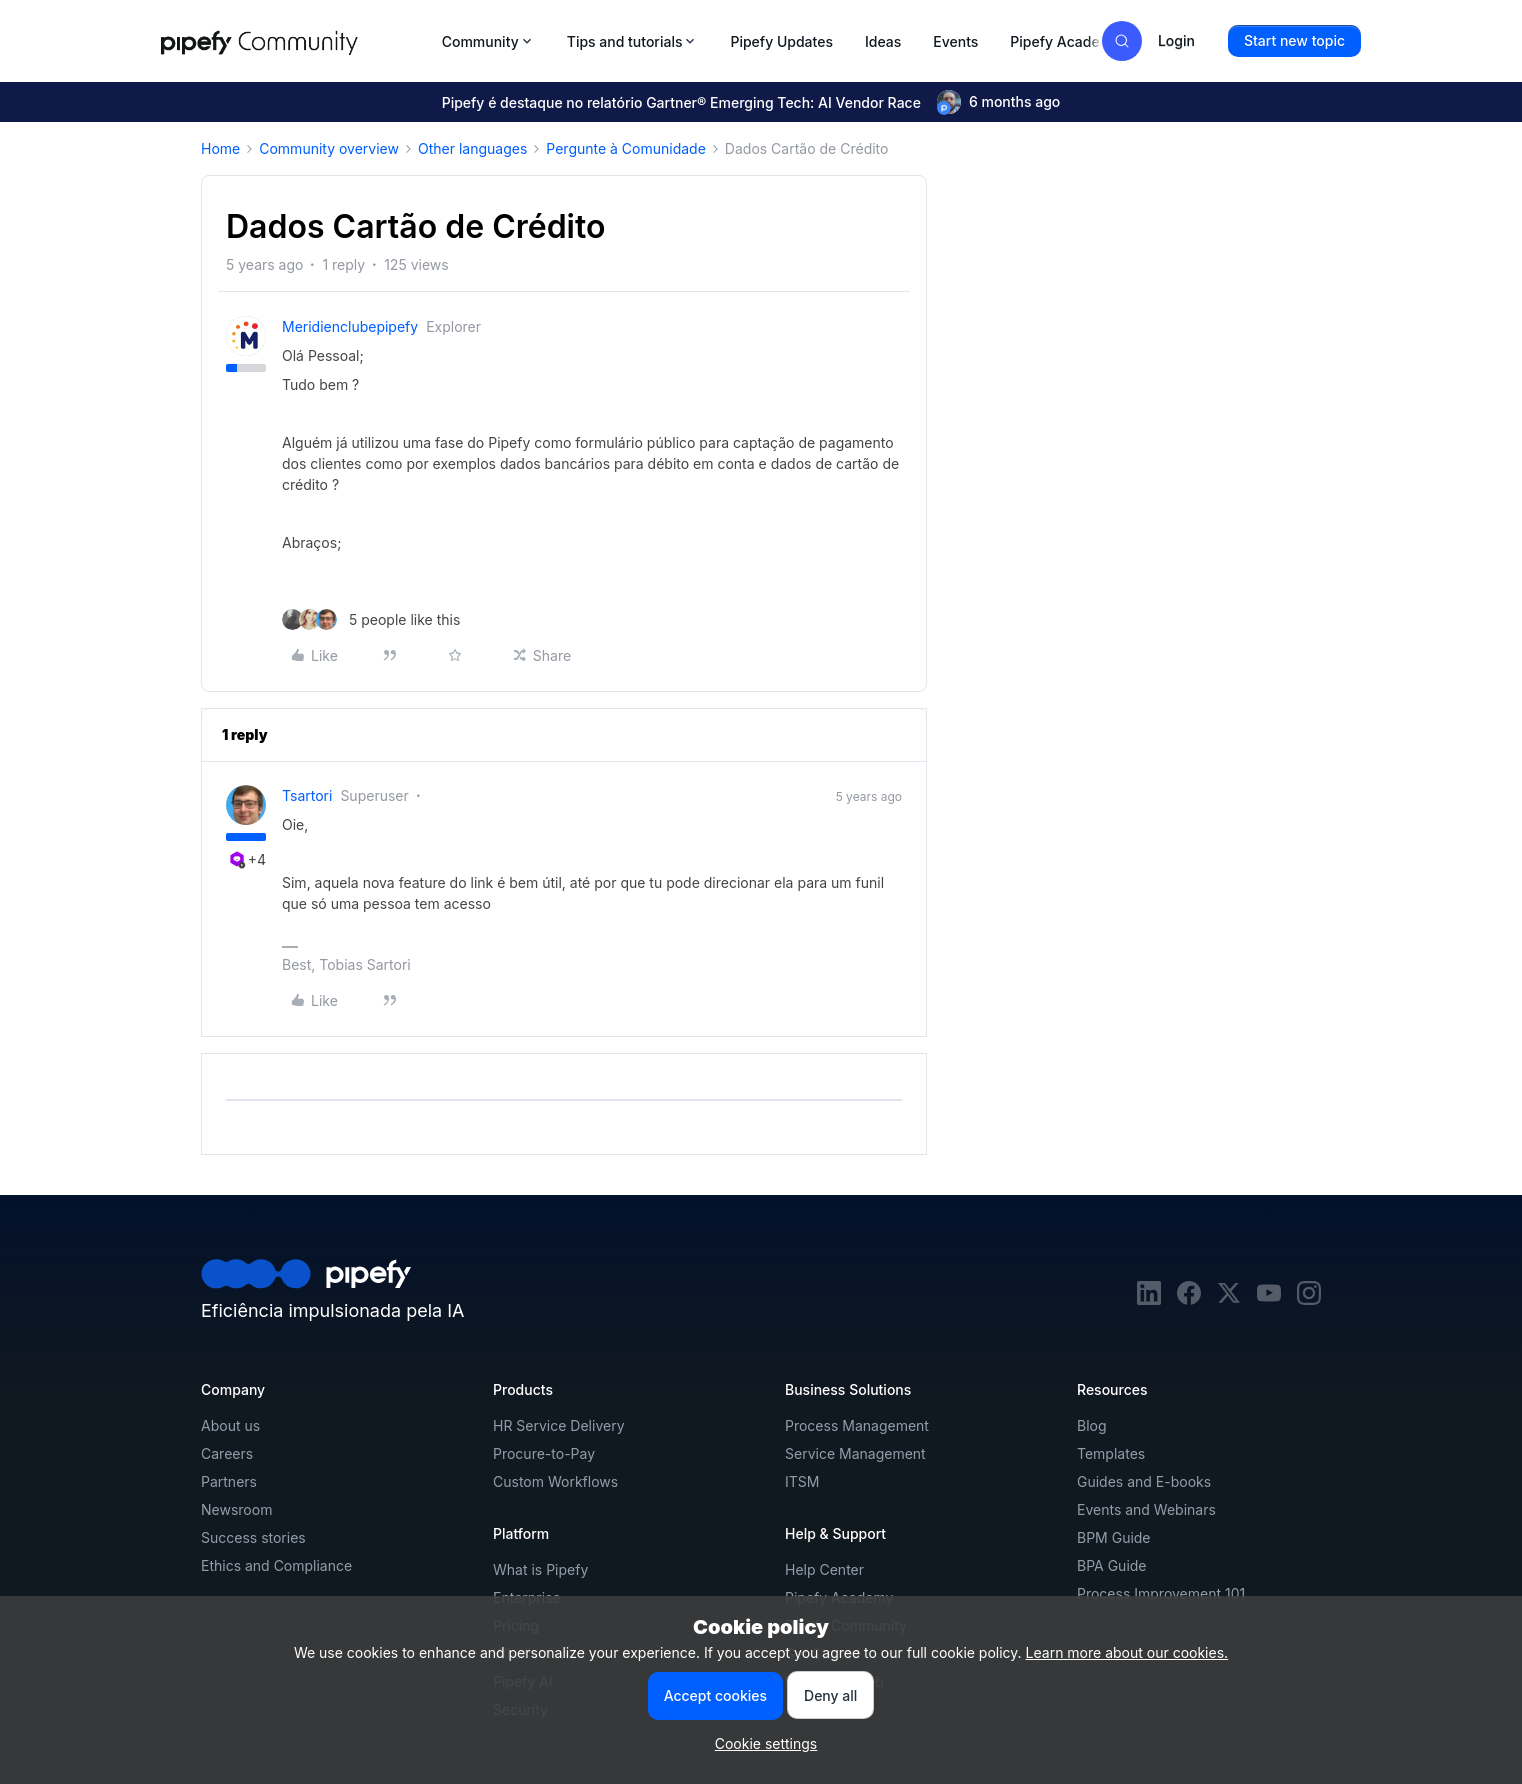  What do you see at coordinates (626, 148) in the screenshot?
I see `Pergunte à Comunidade` at bounding box center [626, 148].